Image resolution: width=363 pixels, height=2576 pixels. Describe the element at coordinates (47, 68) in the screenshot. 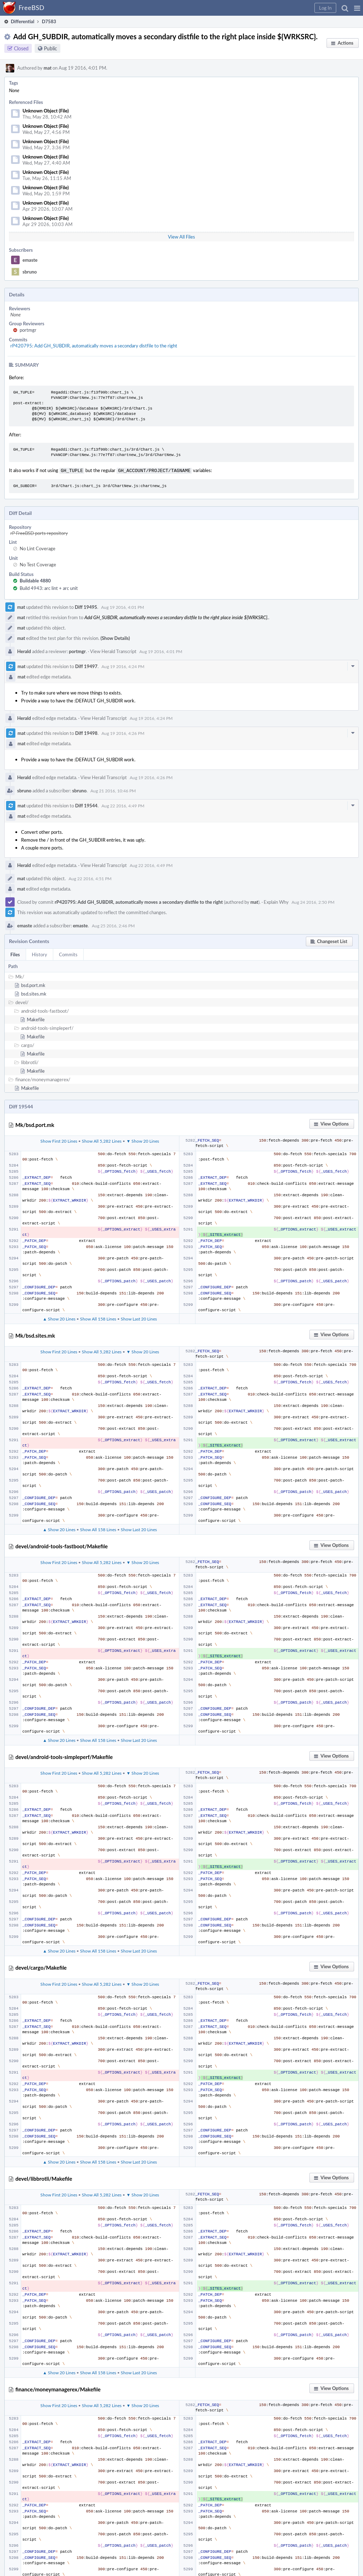

I see `mat` at that location.